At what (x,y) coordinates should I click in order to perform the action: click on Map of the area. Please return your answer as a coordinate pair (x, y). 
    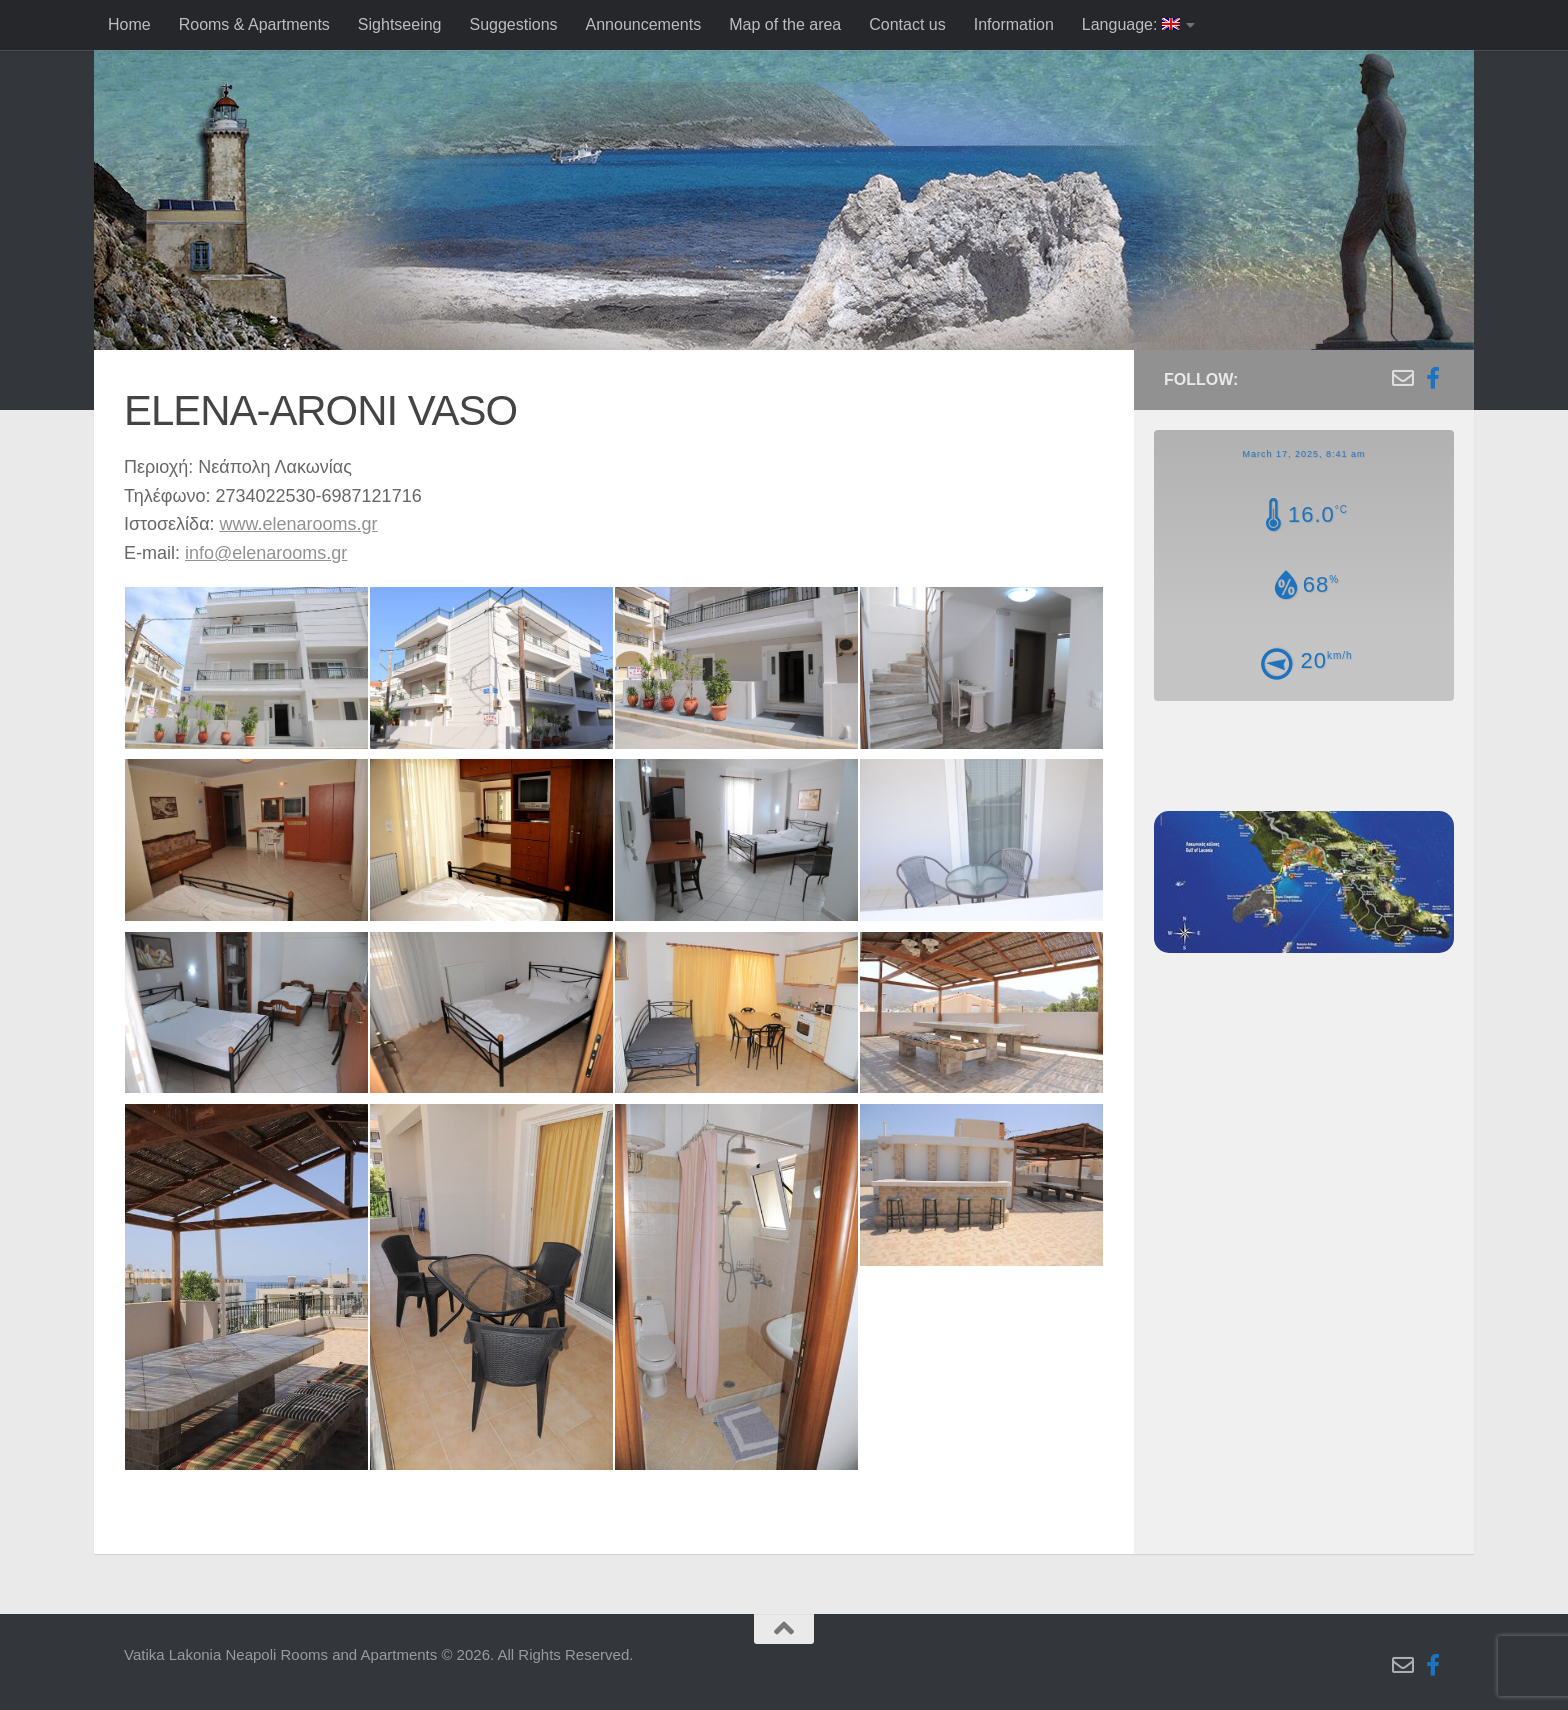
    Looking at the image, I should click on (785, 24).